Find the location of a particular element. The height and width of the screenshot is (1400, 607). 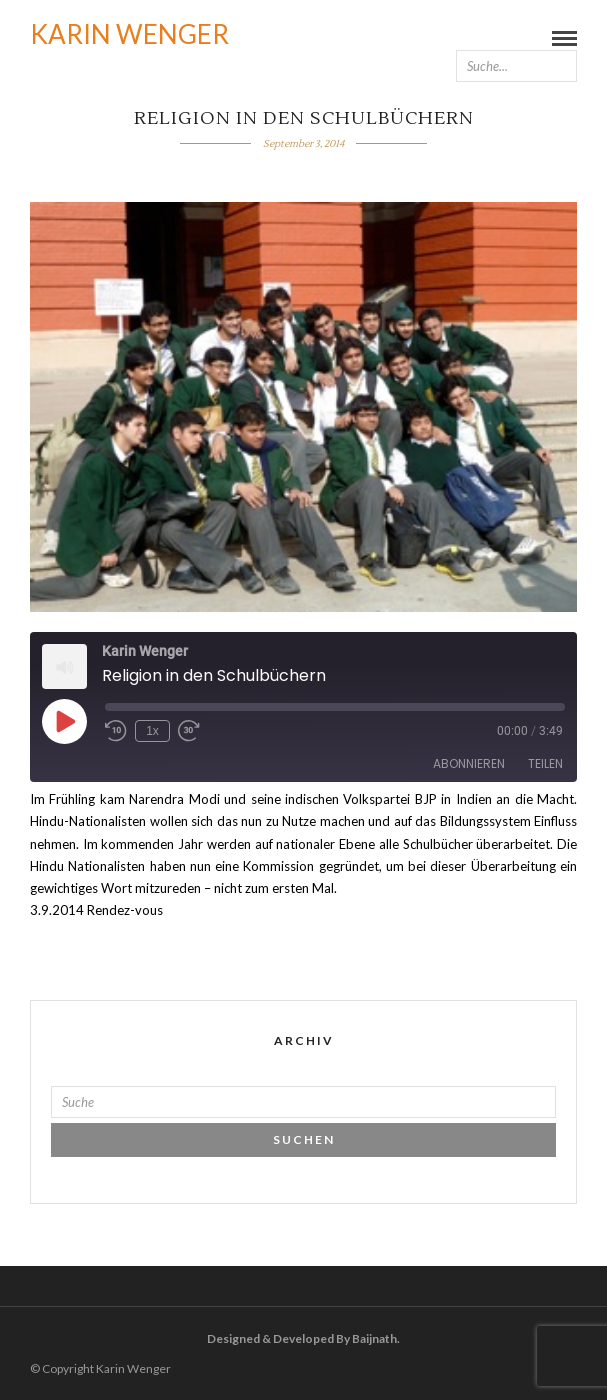

1x [Playback Speed] is located at coordinates (152, 731).